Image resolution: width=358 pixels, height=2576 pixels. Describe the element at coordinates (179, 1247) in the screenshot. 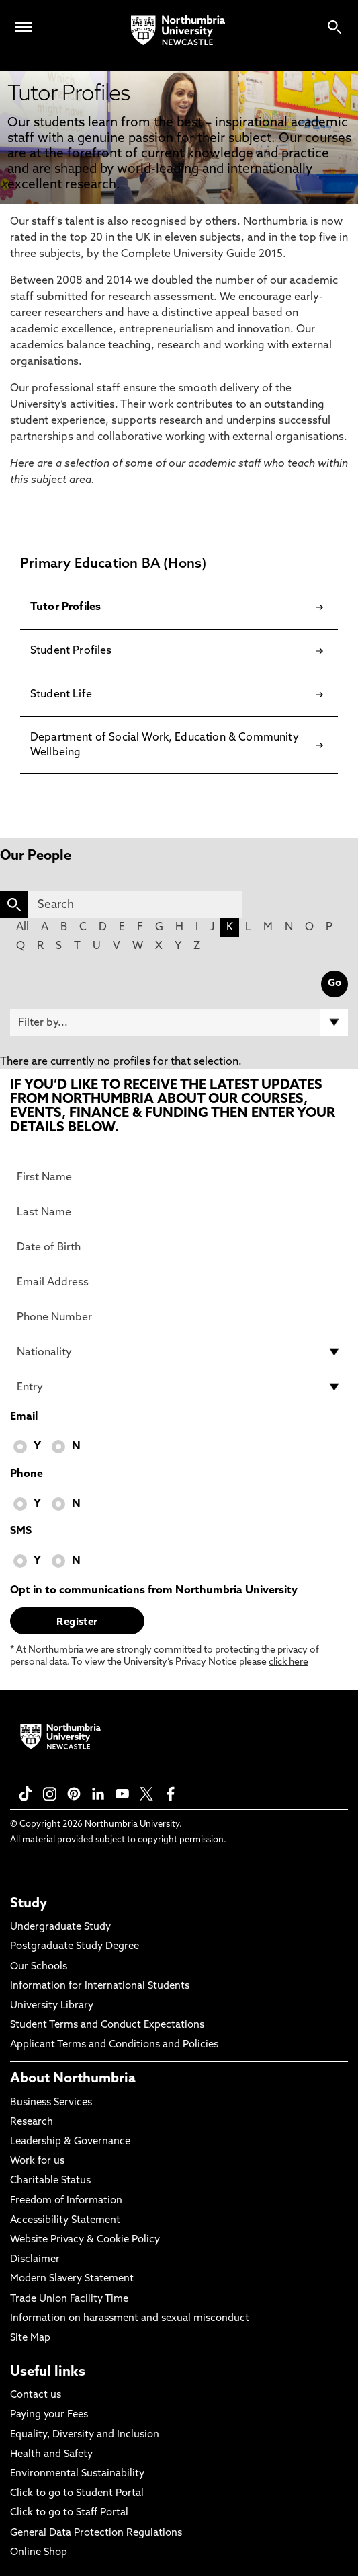

I see `[Date of Birth]` at that location.